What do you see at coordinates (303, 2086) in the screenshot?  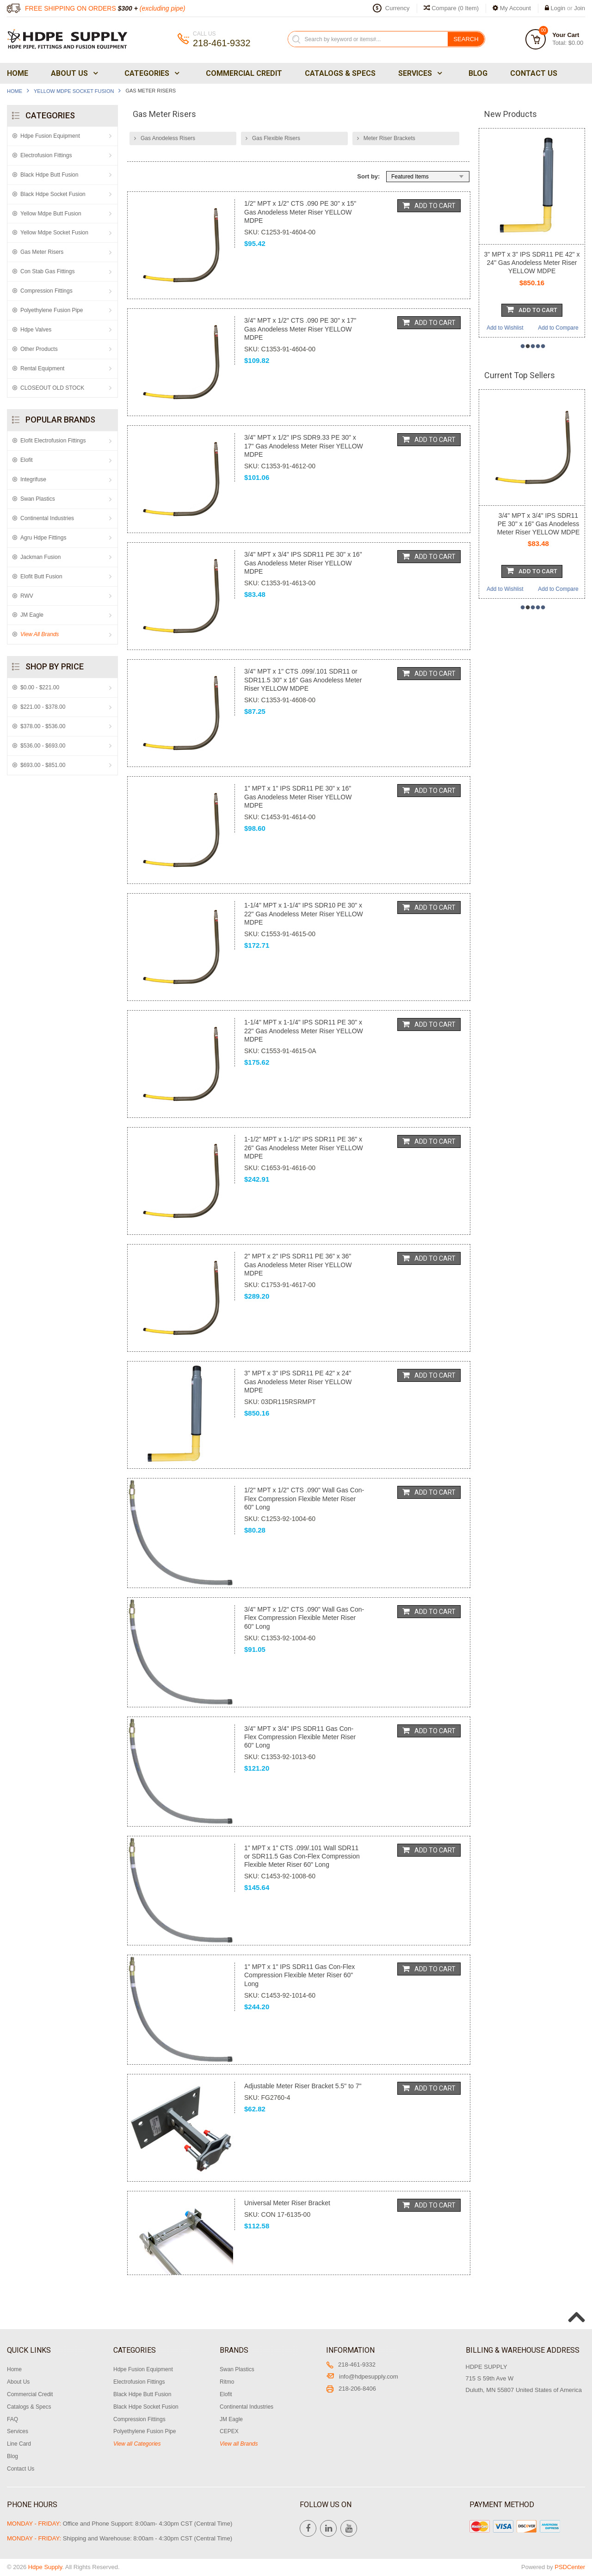 I see `Adjustable Meter Riser Bracket 5.5" to 7"` at bounding box center [303, 2086].